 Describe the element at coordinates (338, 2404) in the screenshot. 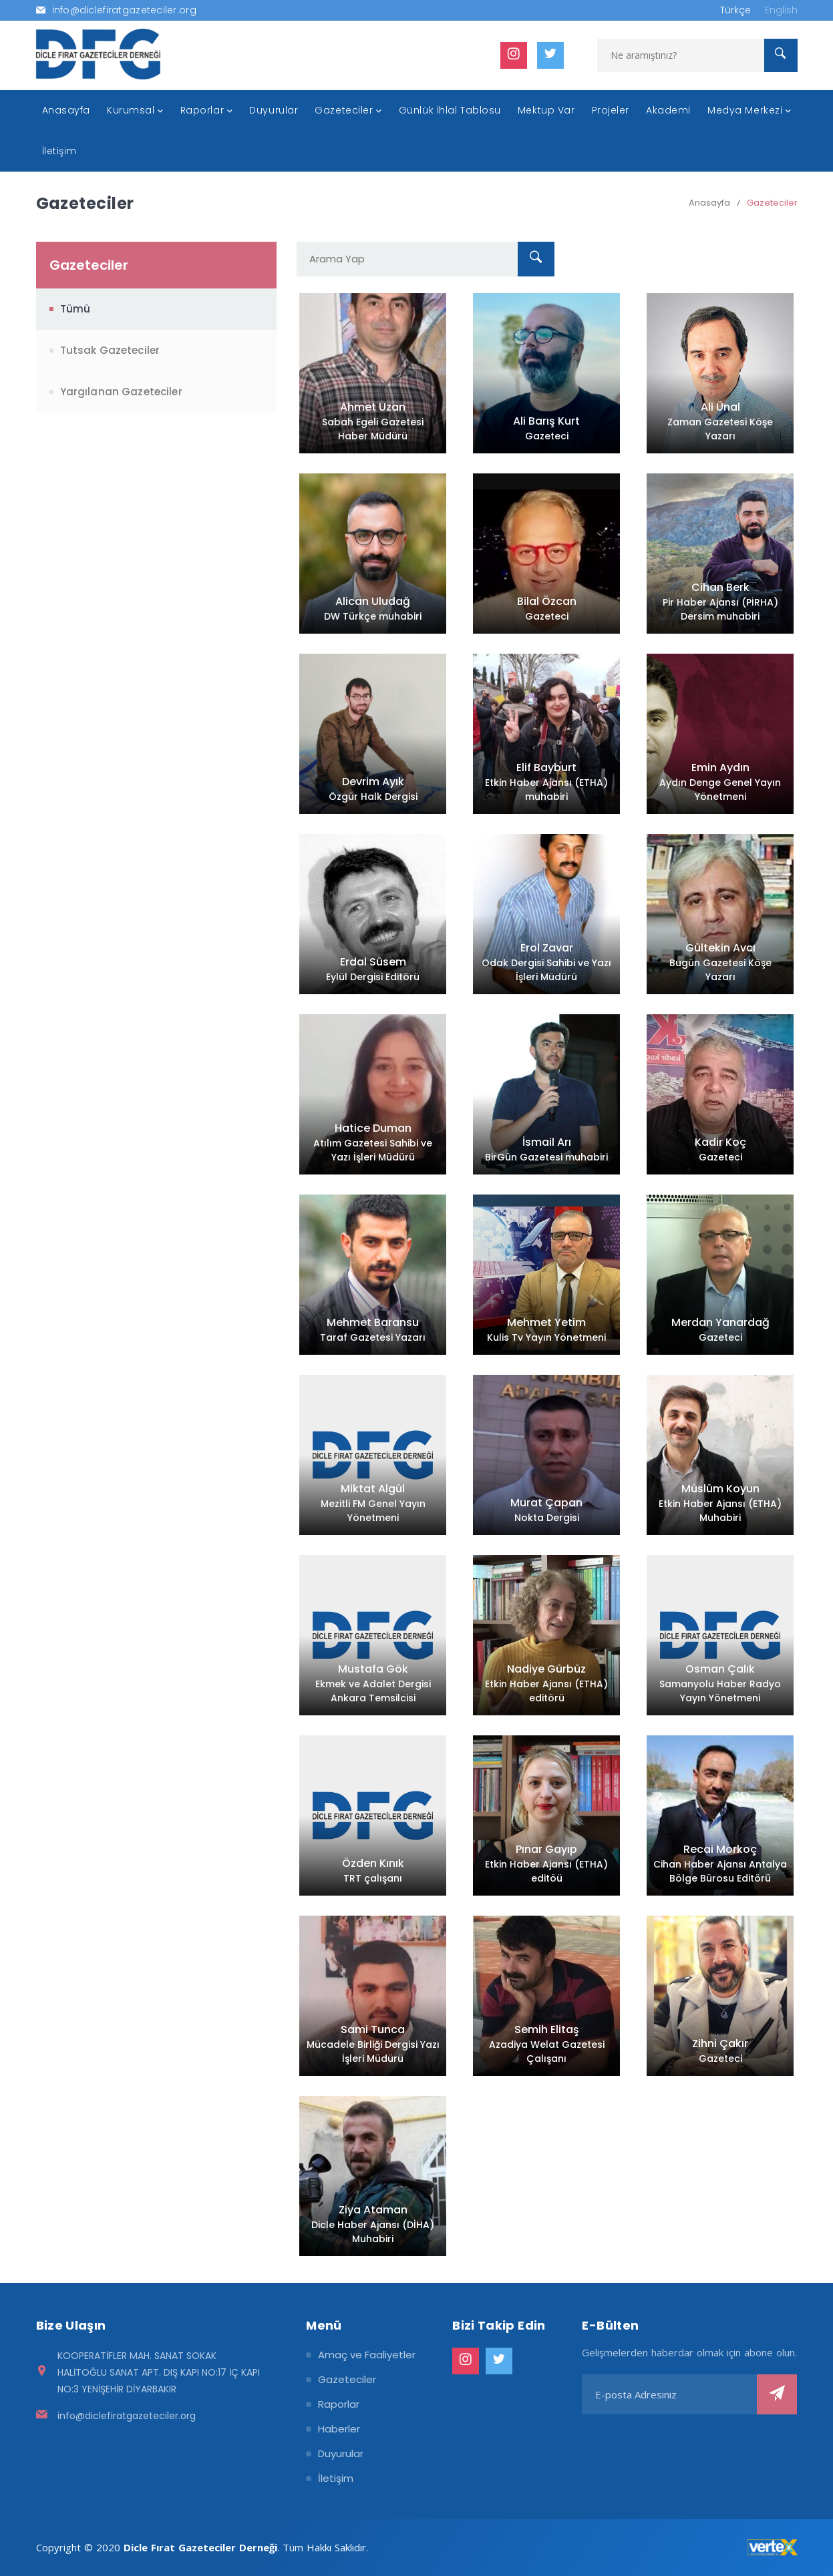

I see `Raporlar` at that location.